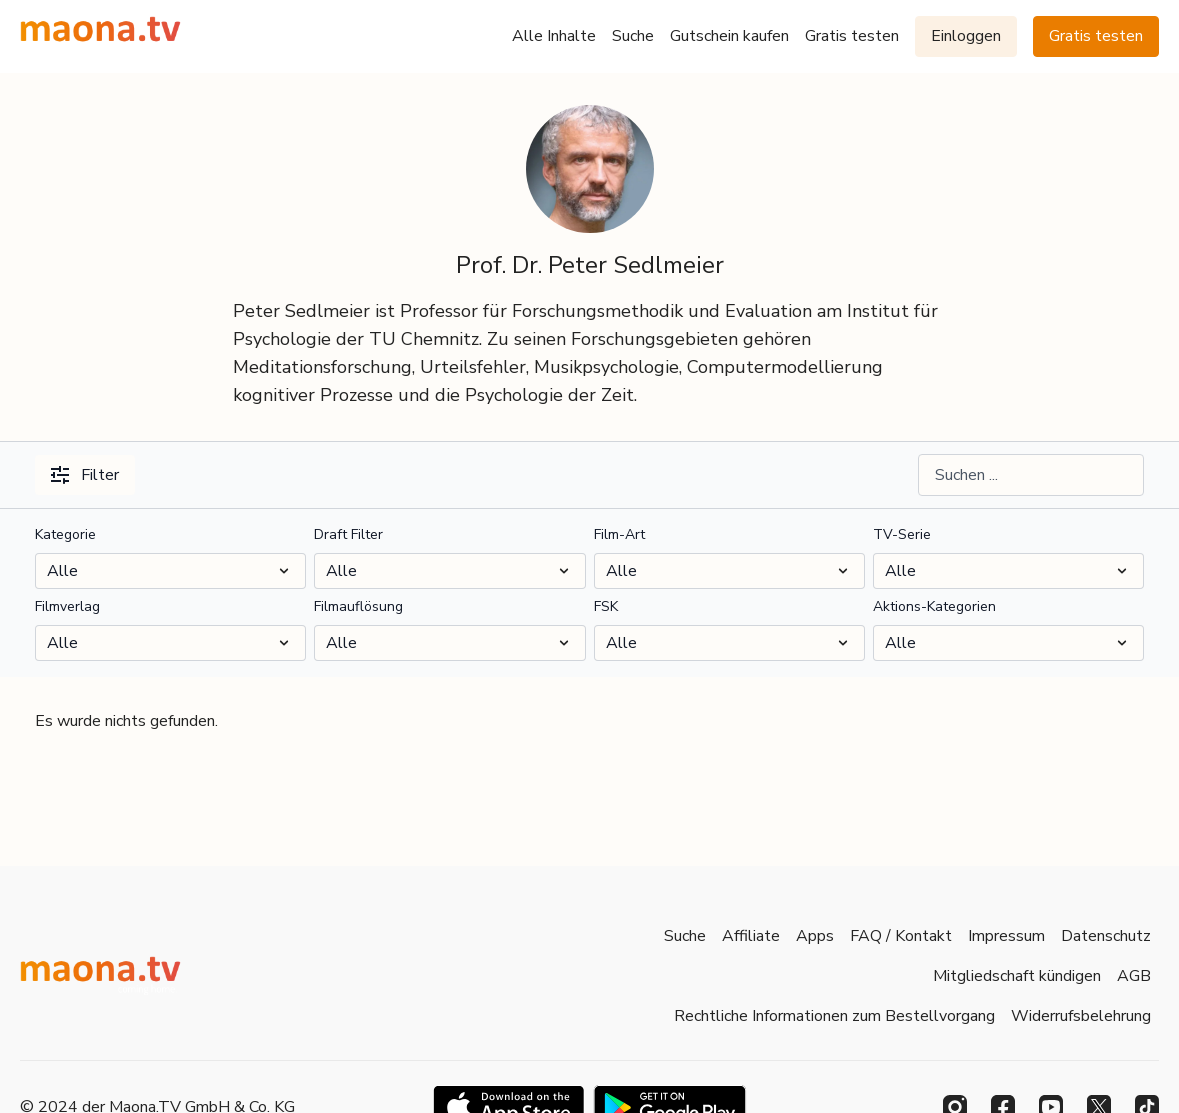 This screenshot has width=1179, height=1113. I want to click on Gutschein kaufen, so click(729, 36).